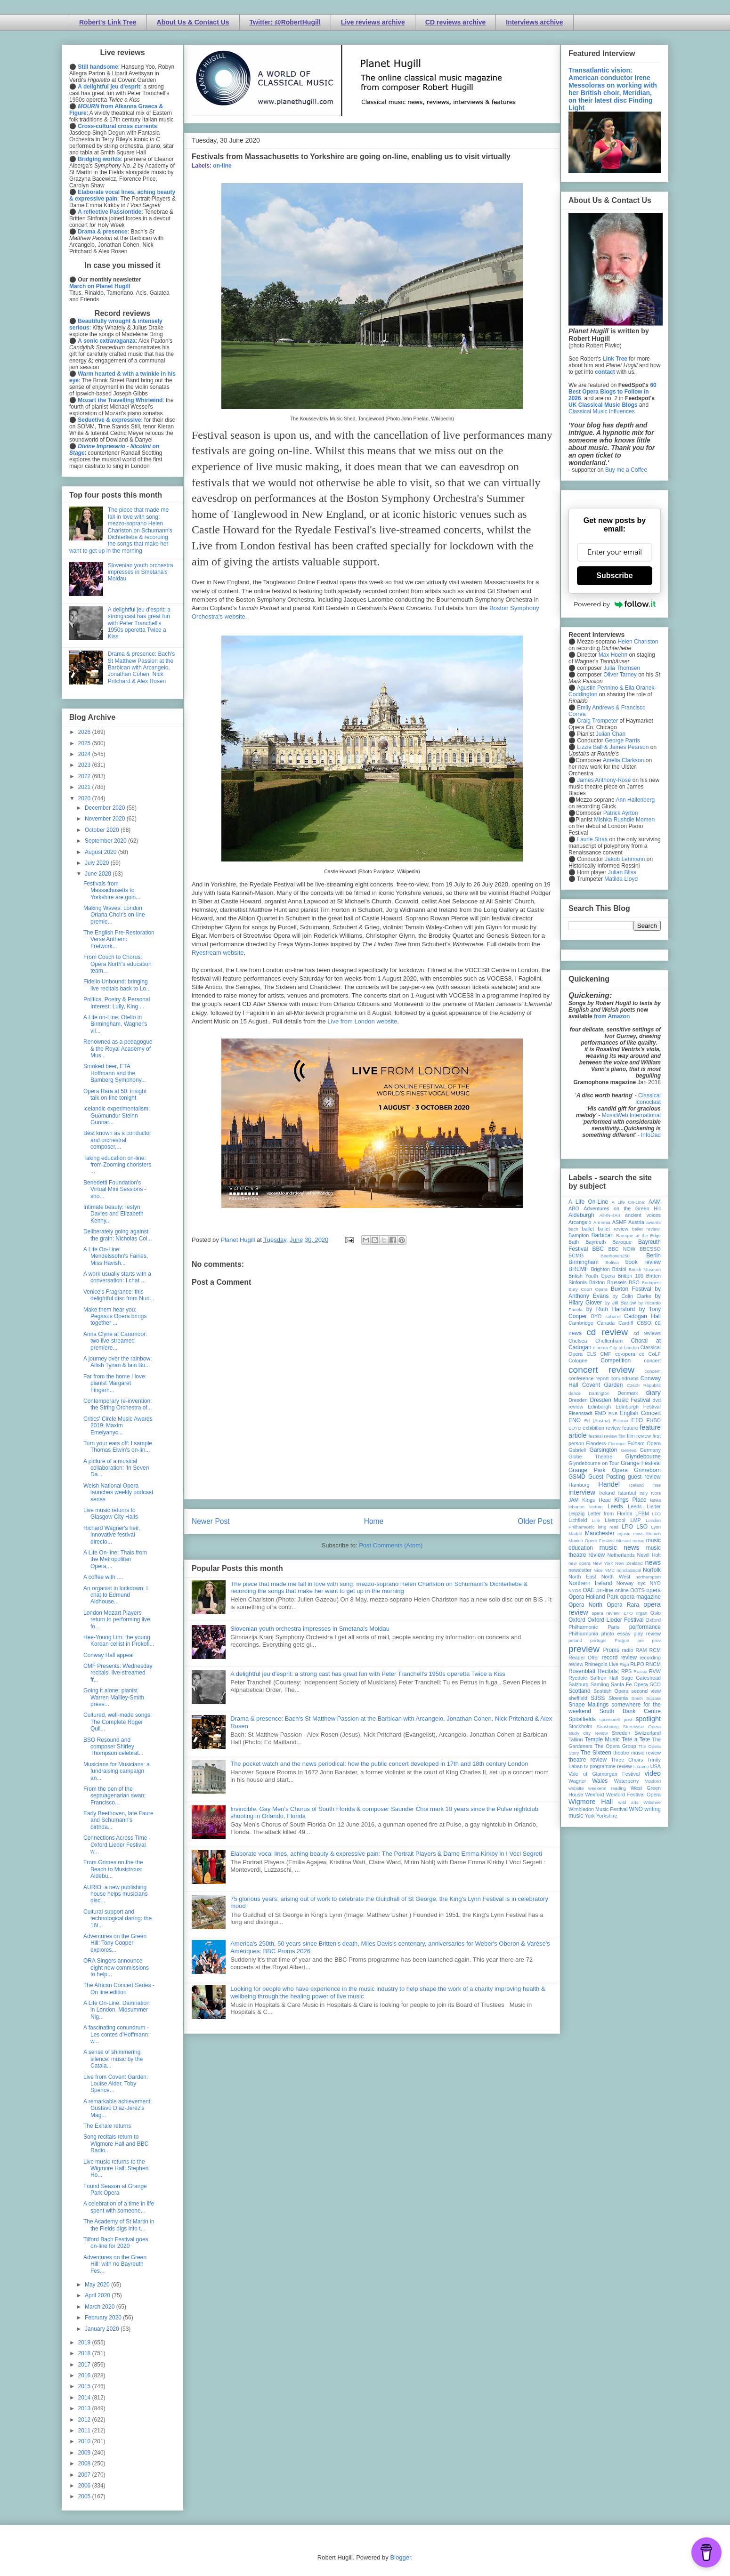  What do you see at coordinates (602, 1235) in the screenshot?
I see `Barbican` at bounding box center [602, 1235].